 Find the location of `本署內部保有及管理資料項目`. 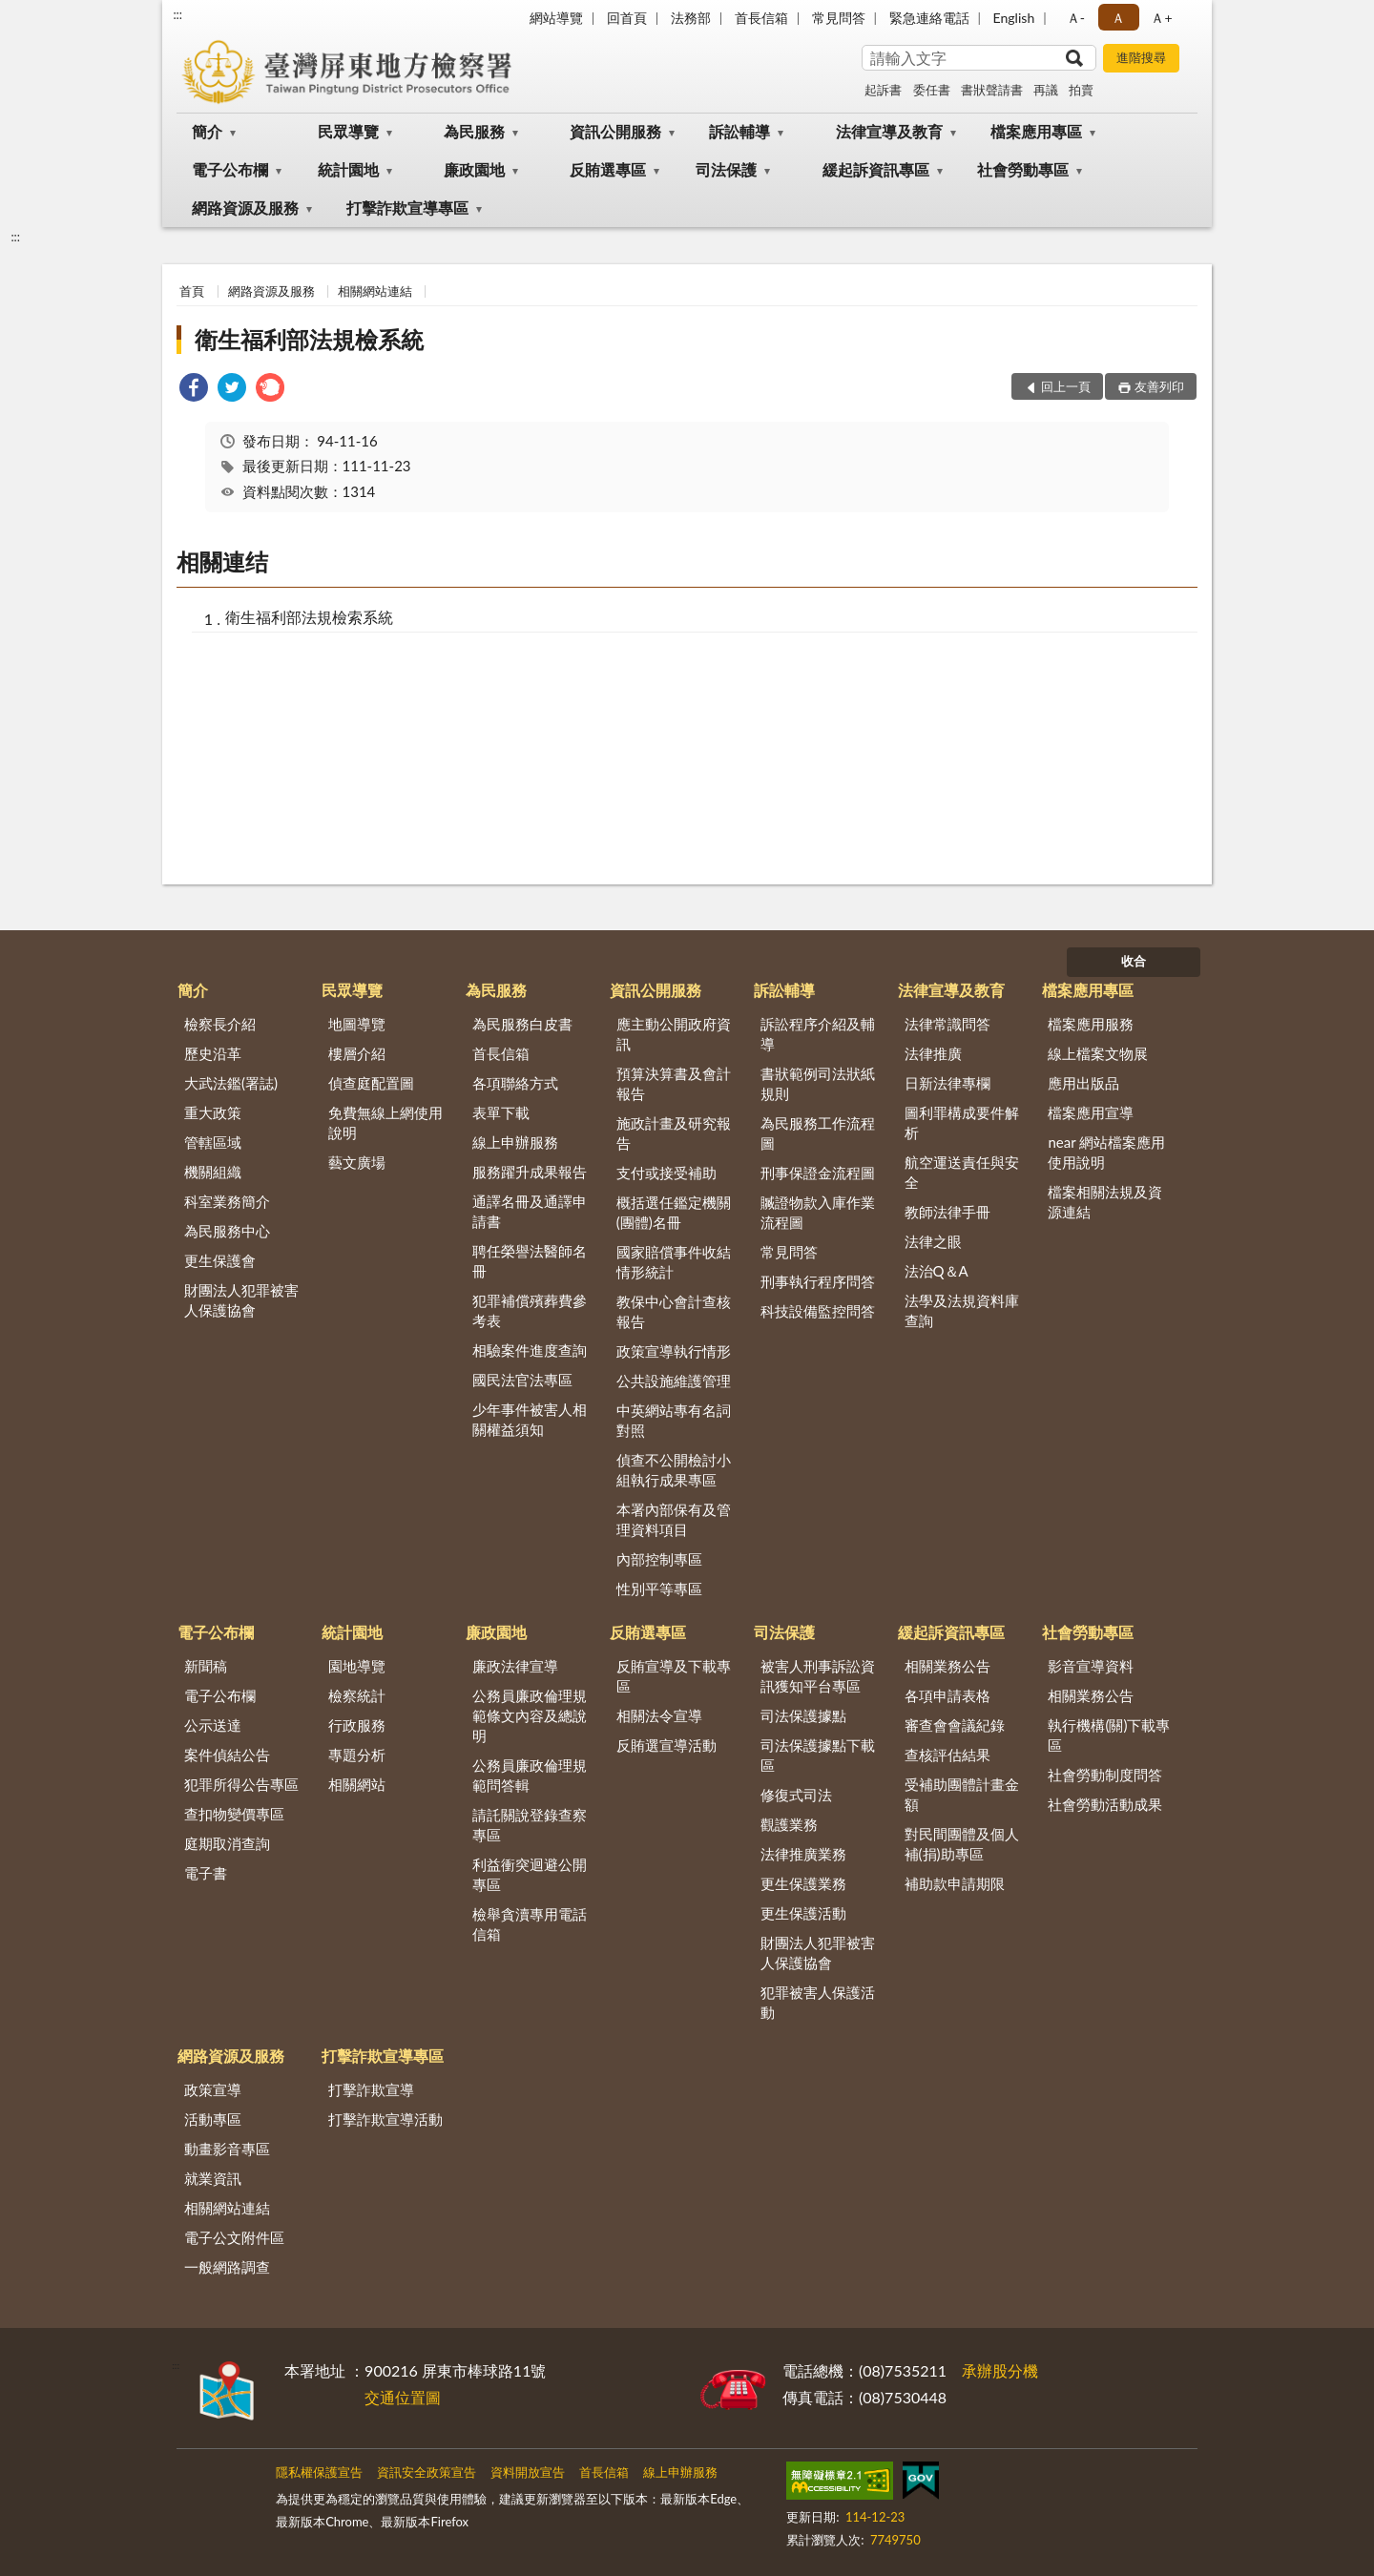

本署內部保有及管理資料項目 is located at coordinates (673, 1519).